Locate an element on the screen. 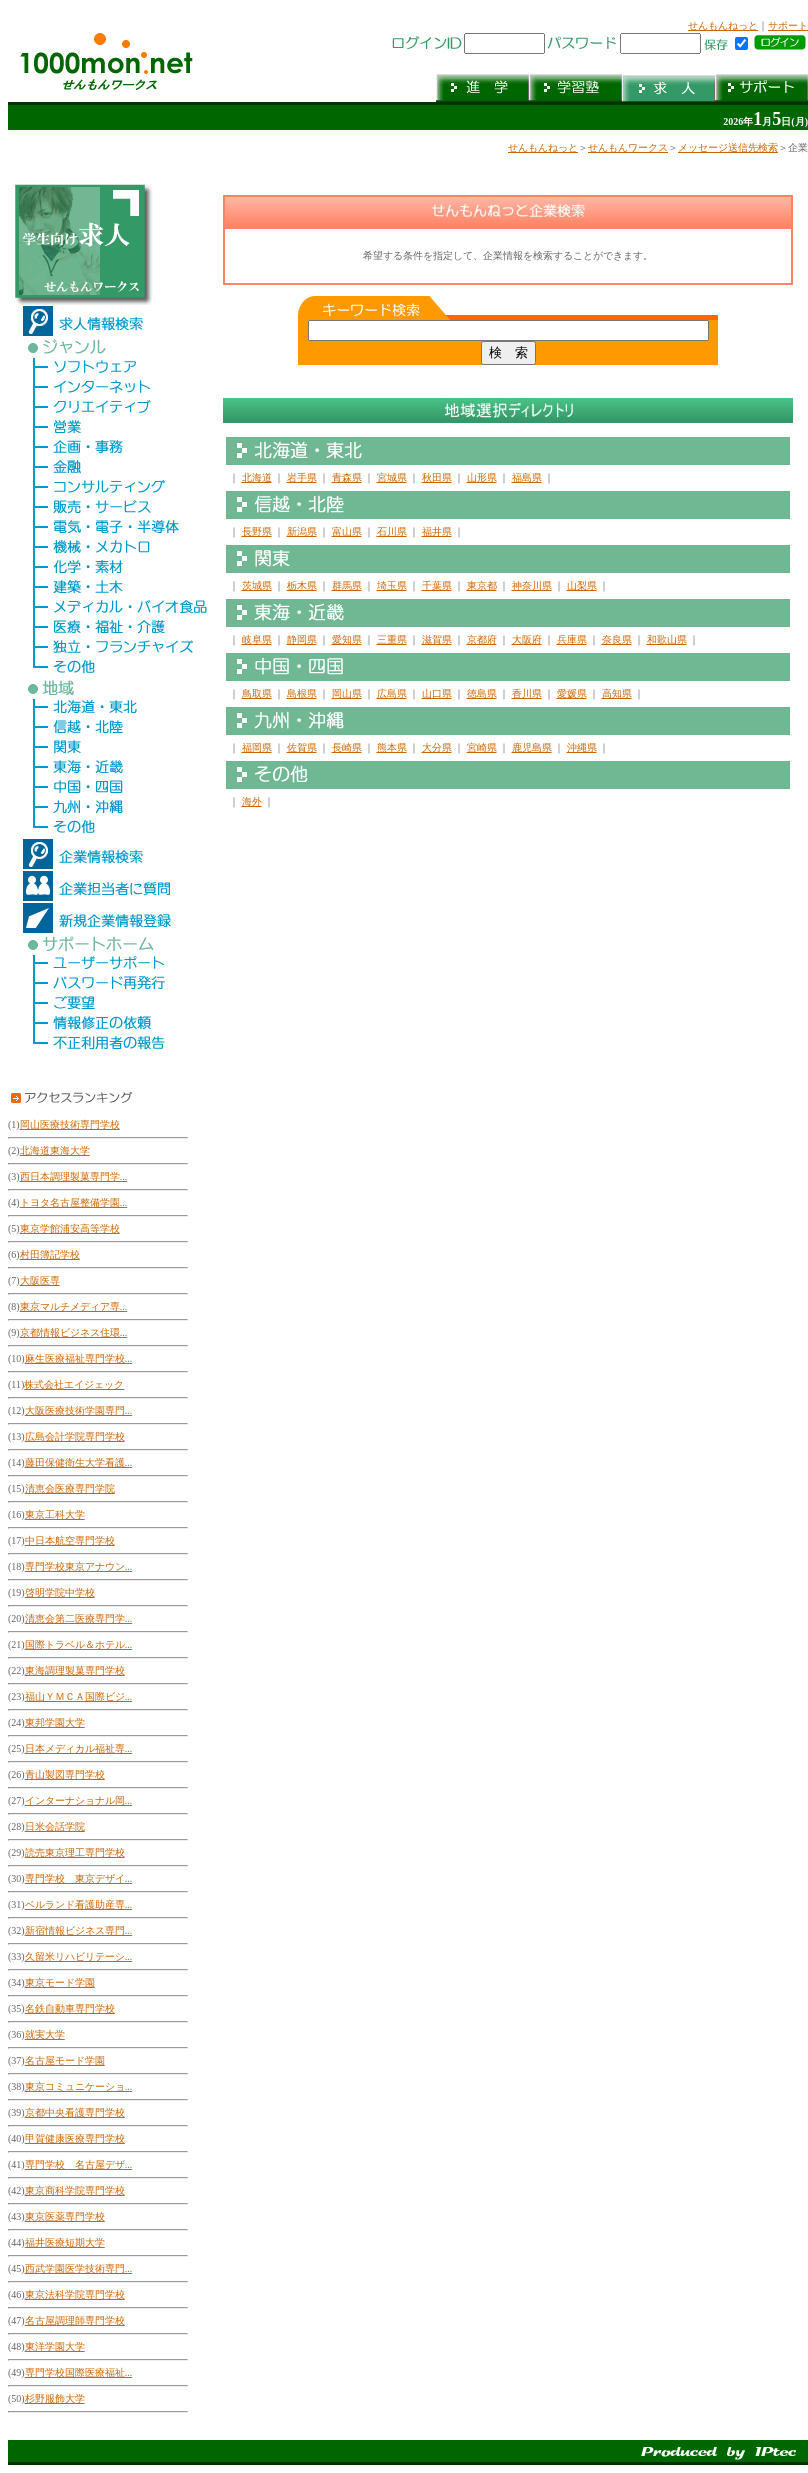  インターナショナル岡... is located at coordinates (79, 1800).